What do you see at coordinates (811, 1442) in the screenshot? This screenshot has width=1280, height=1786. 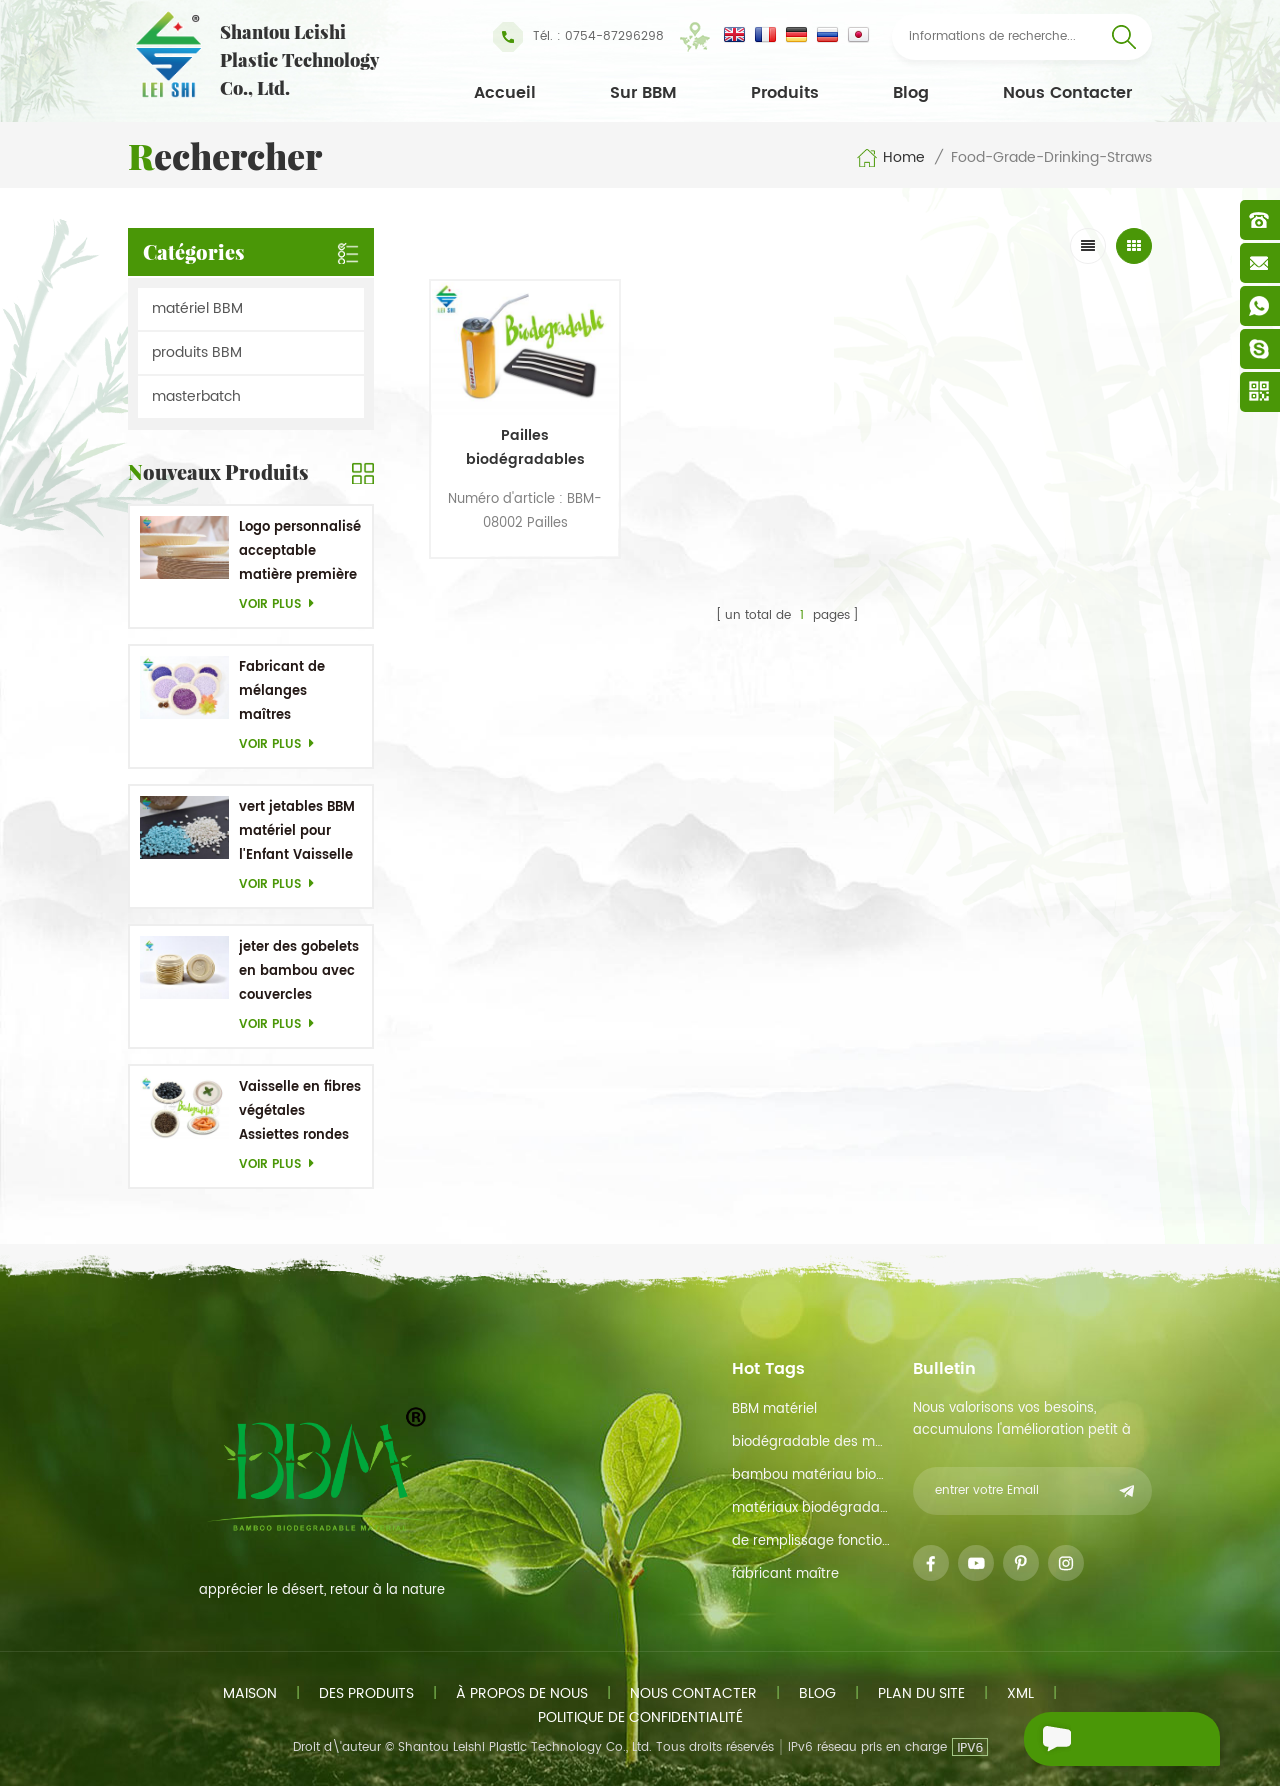 I see `biodégradable des matières premières` at bounding box center [811, 1442].